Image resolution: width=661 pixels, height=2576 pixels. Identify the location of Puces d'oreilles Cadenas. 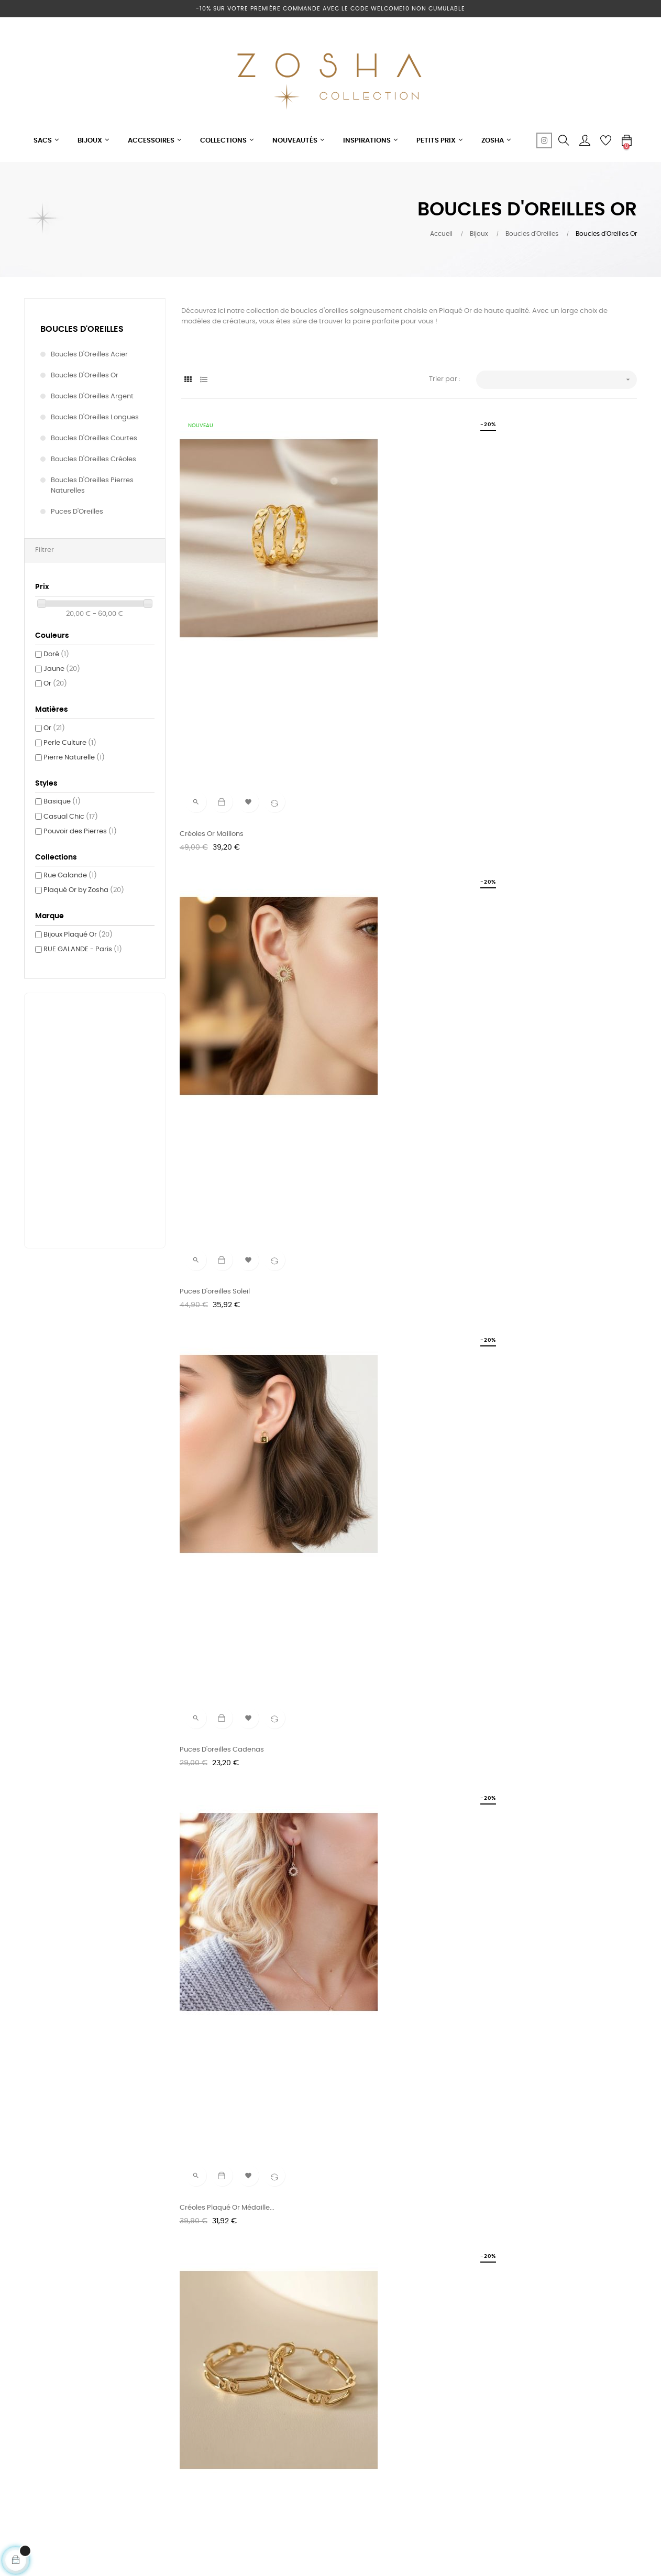
(537, 606).